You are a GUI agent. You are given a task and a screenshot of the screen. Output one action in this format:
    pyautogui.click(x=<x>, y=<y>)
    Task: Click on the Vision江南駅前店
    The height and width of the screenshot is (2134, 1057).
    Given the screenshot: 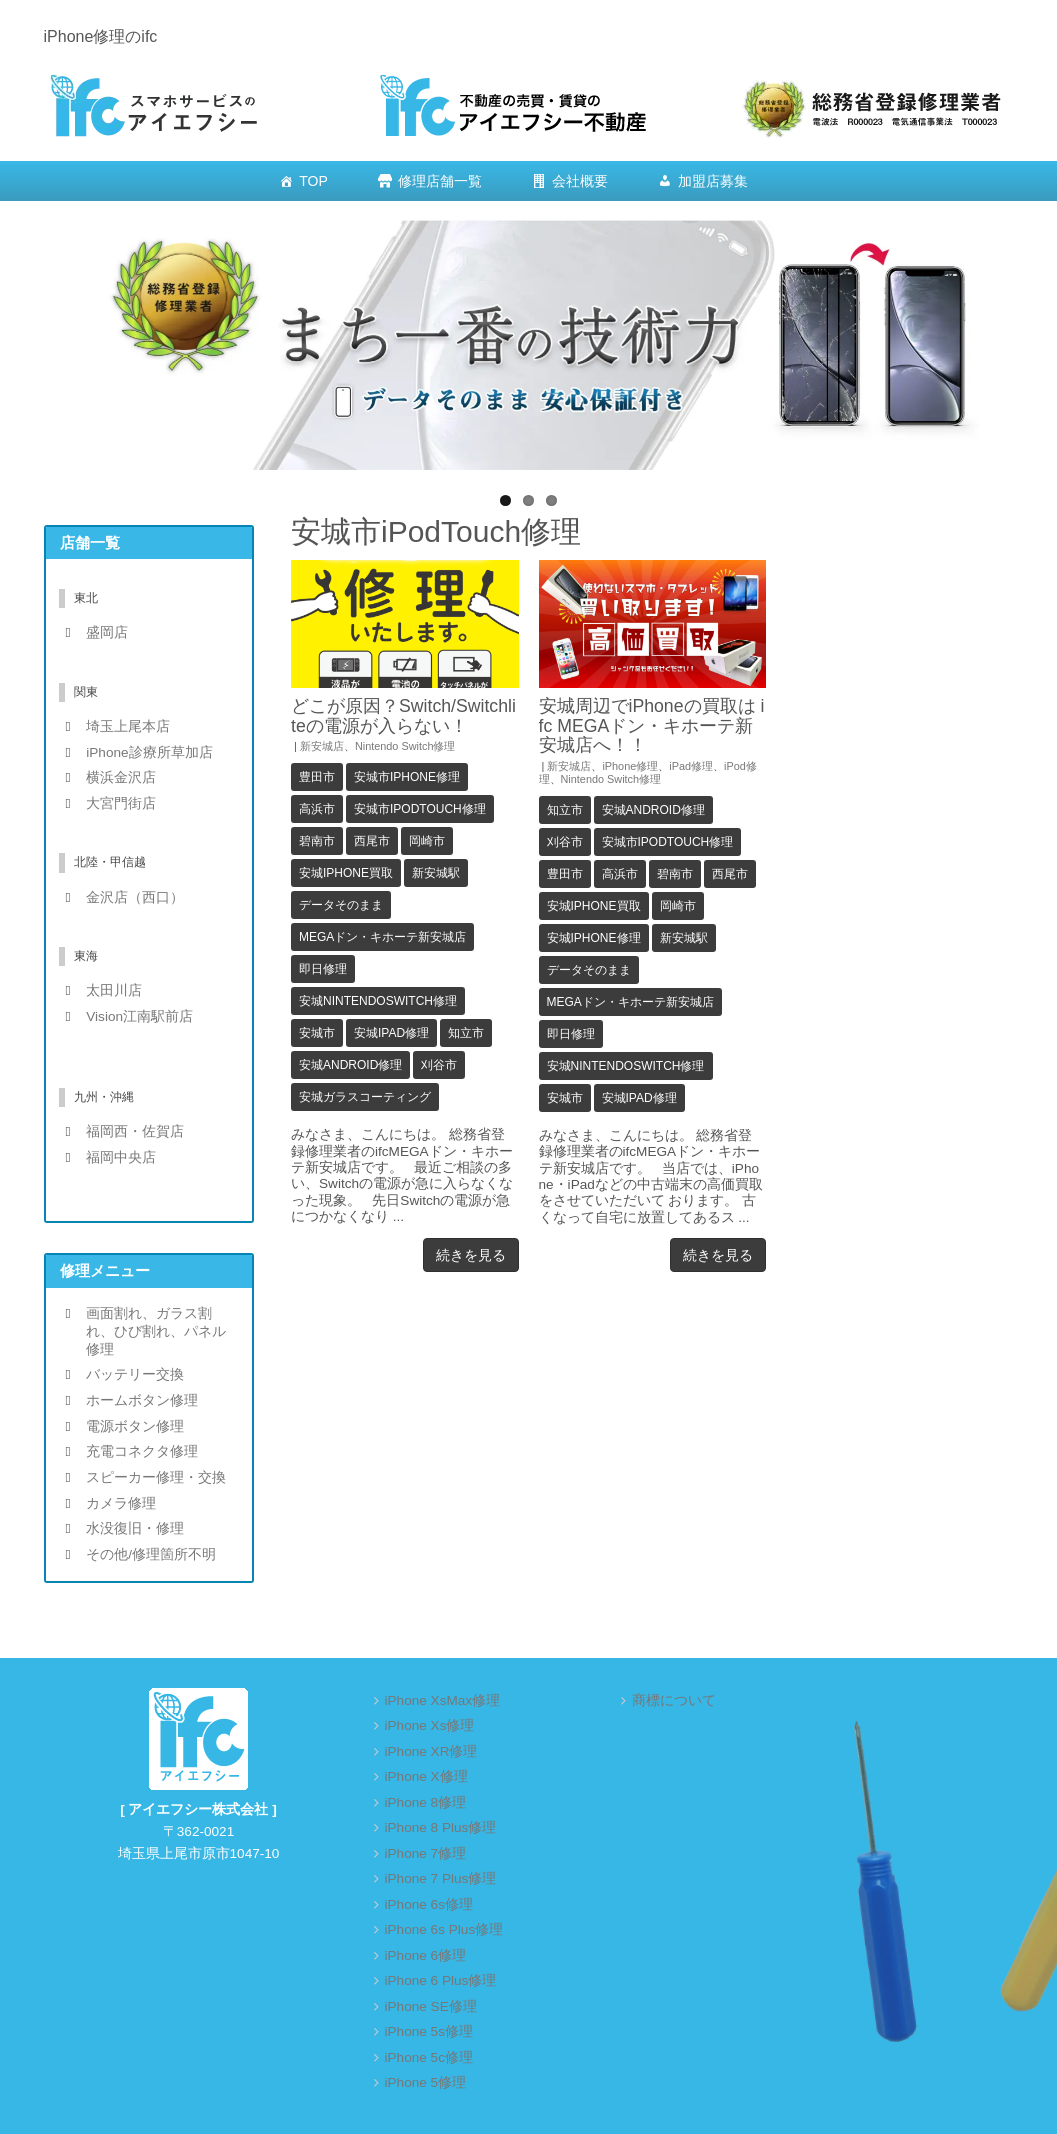 What is the action you would take?
    pyautogui.click(x=139, y=1016)
    